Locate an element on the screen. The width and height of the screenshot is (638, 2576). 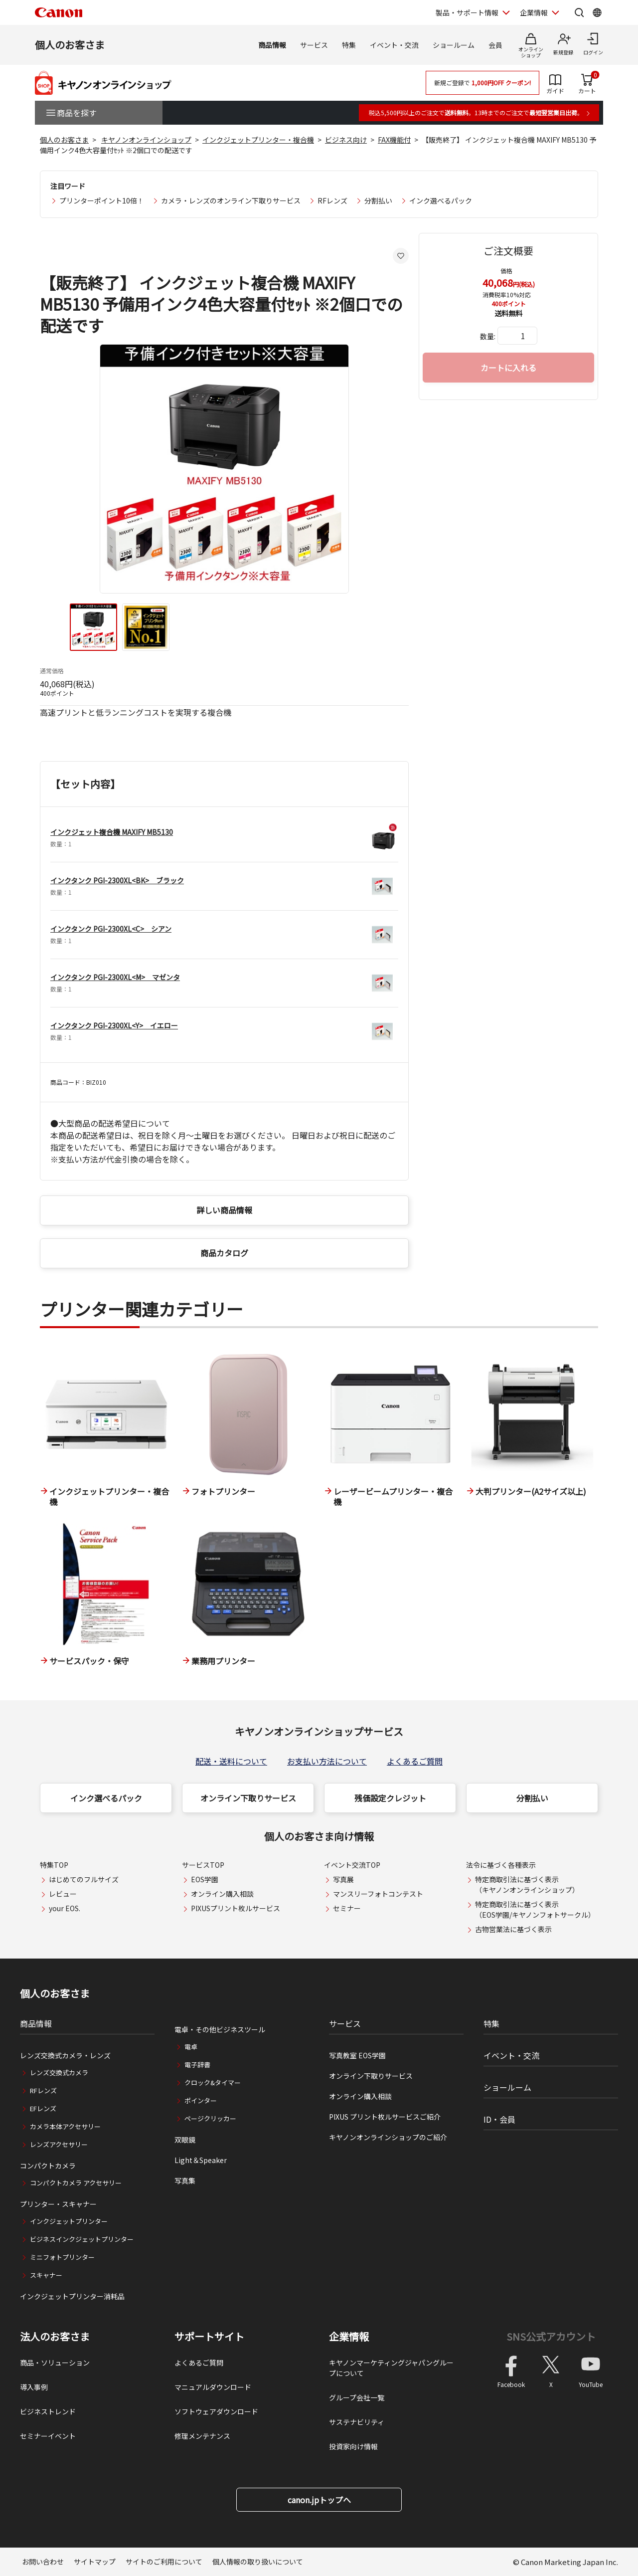
ID・会員 is located at coordinates (499, 2119).